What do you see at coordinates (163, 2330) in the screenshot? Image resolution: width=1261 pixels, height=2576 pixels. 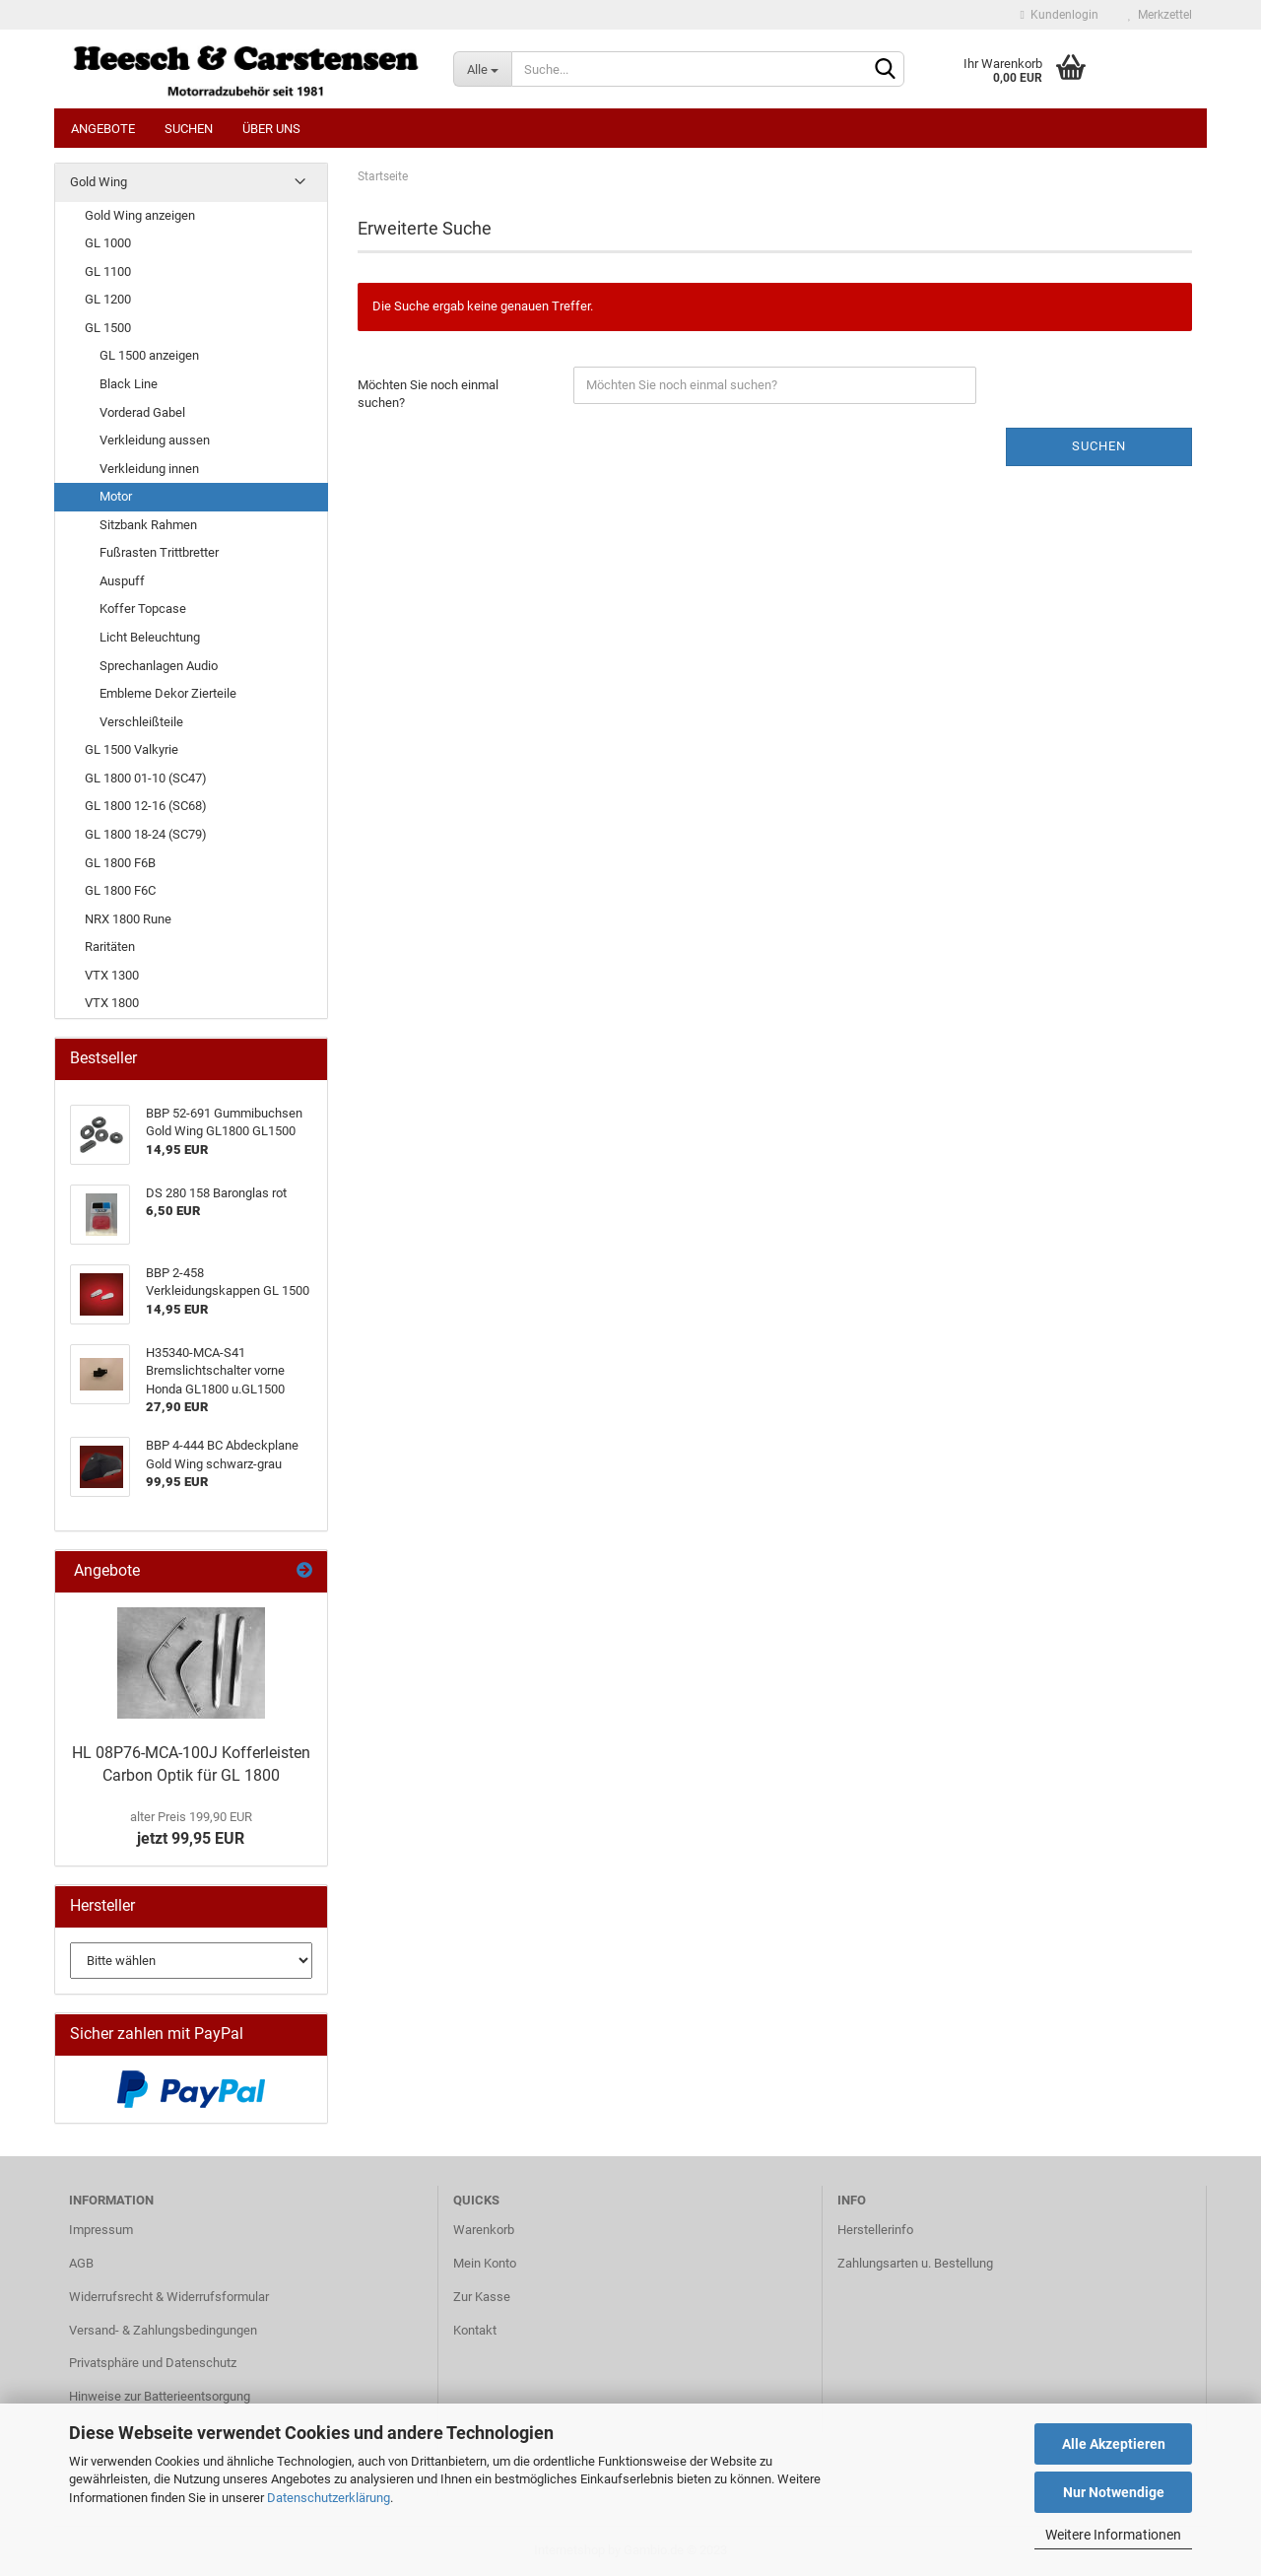 I see `Versand- & Zahlungsbedingungen` at bounding box center [163, 2330].